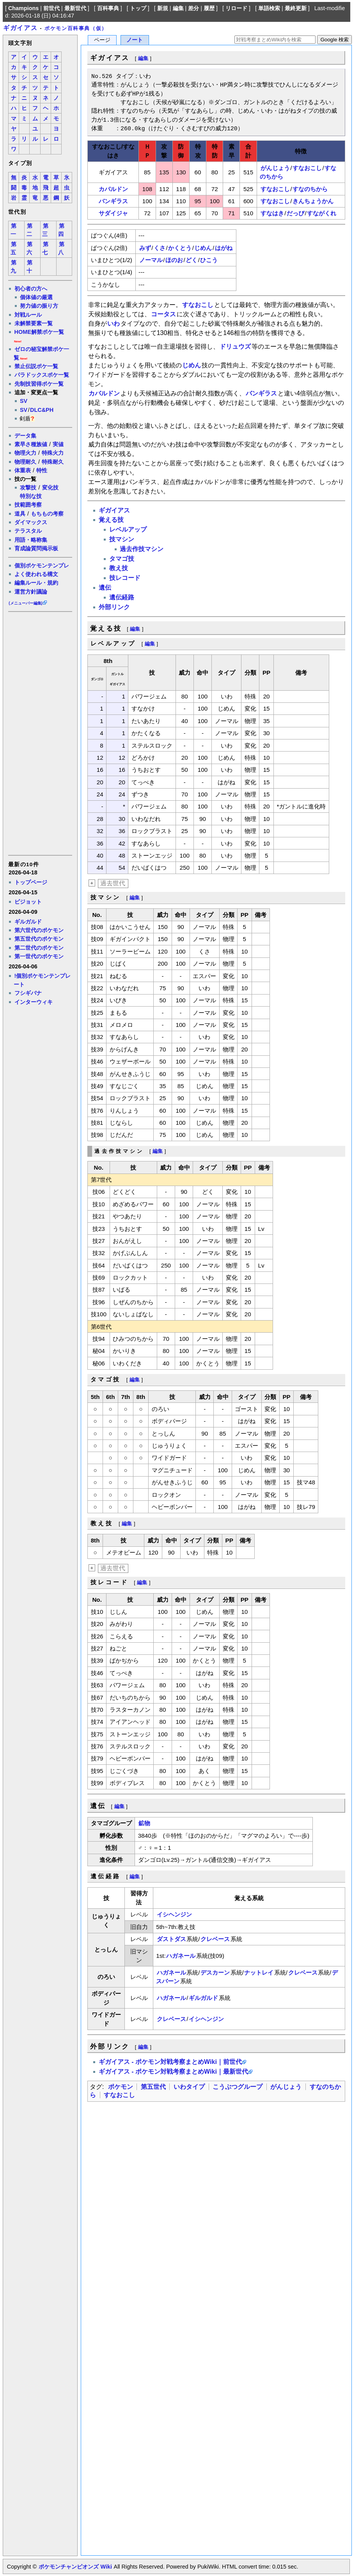 Image resolution: width=353 pixels, height=2576 pixels. What do you see at coordinates (113, 323) in the screenshot?
I see `いわ` at bounding box center [113, 323].